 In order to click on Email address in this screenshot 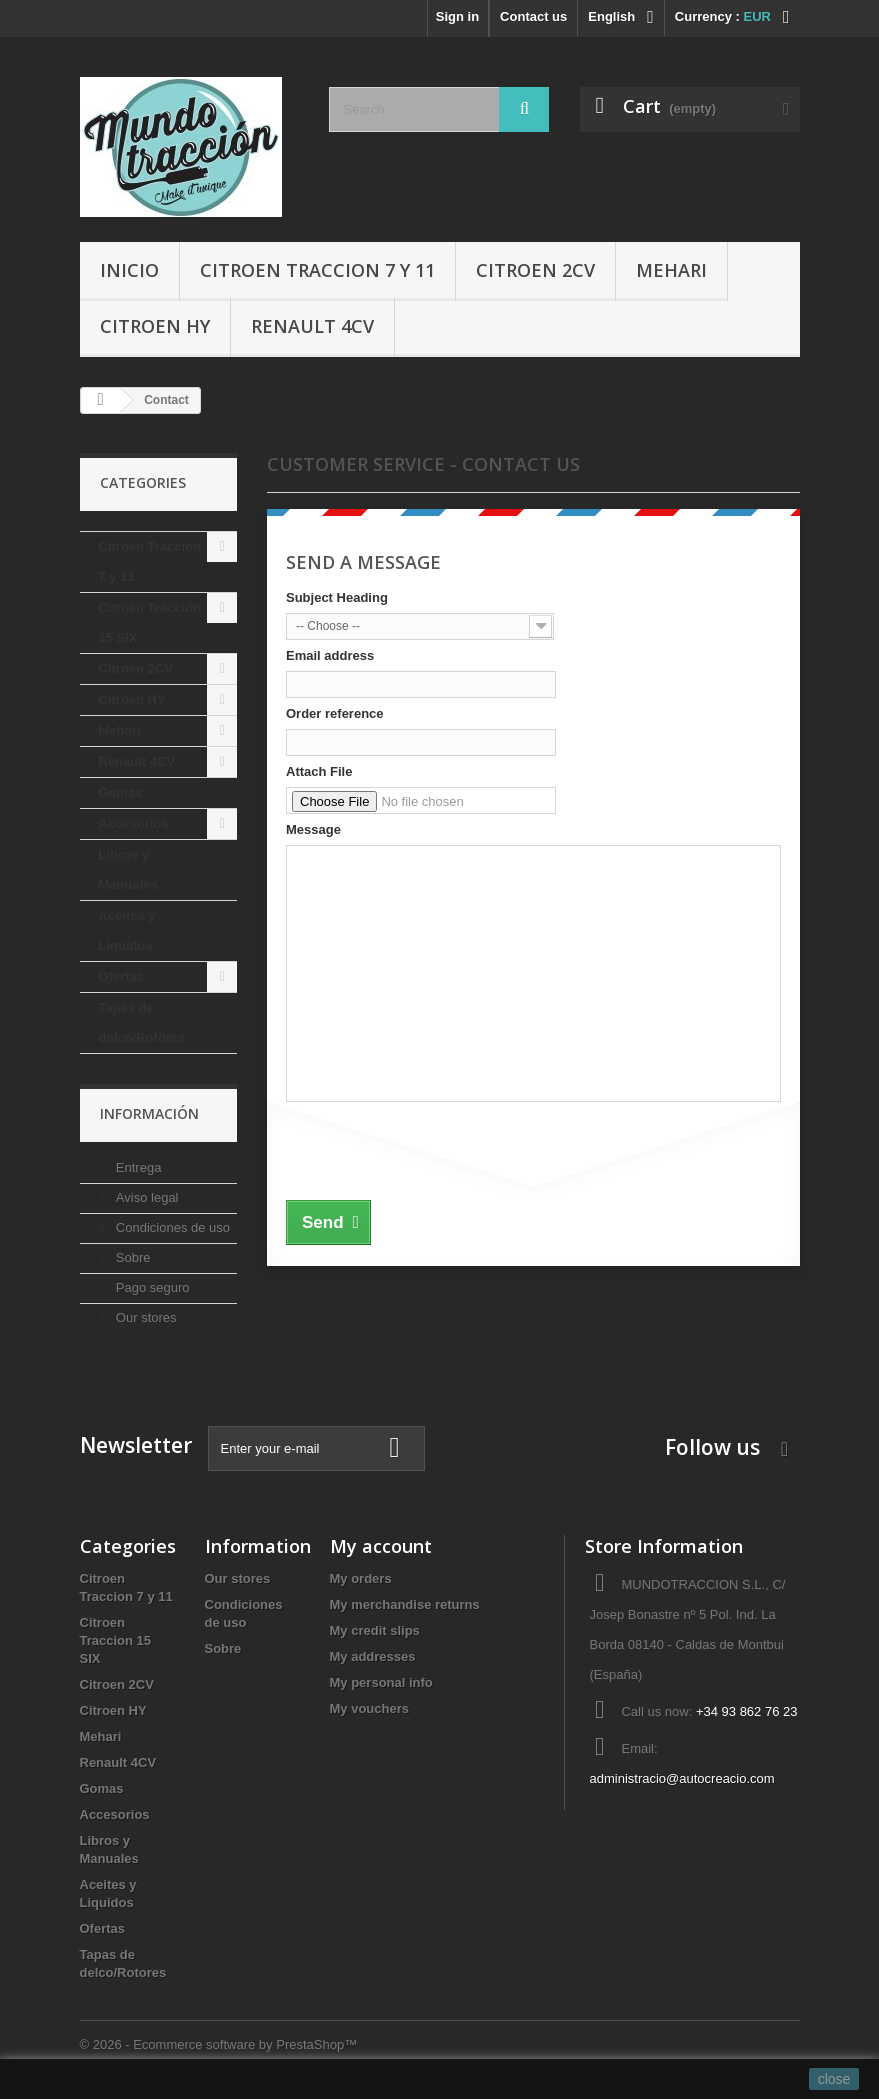, I will do `click(330, 655)`.